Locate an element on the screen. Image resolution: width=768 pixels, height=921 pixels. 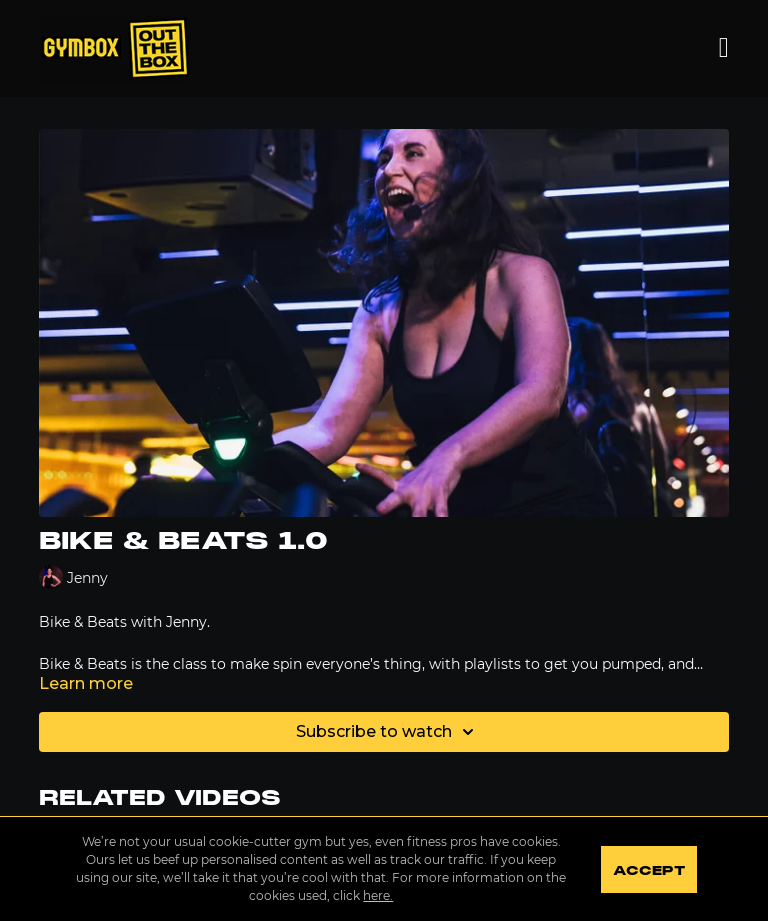
here. is located at coordinates (378, 895).